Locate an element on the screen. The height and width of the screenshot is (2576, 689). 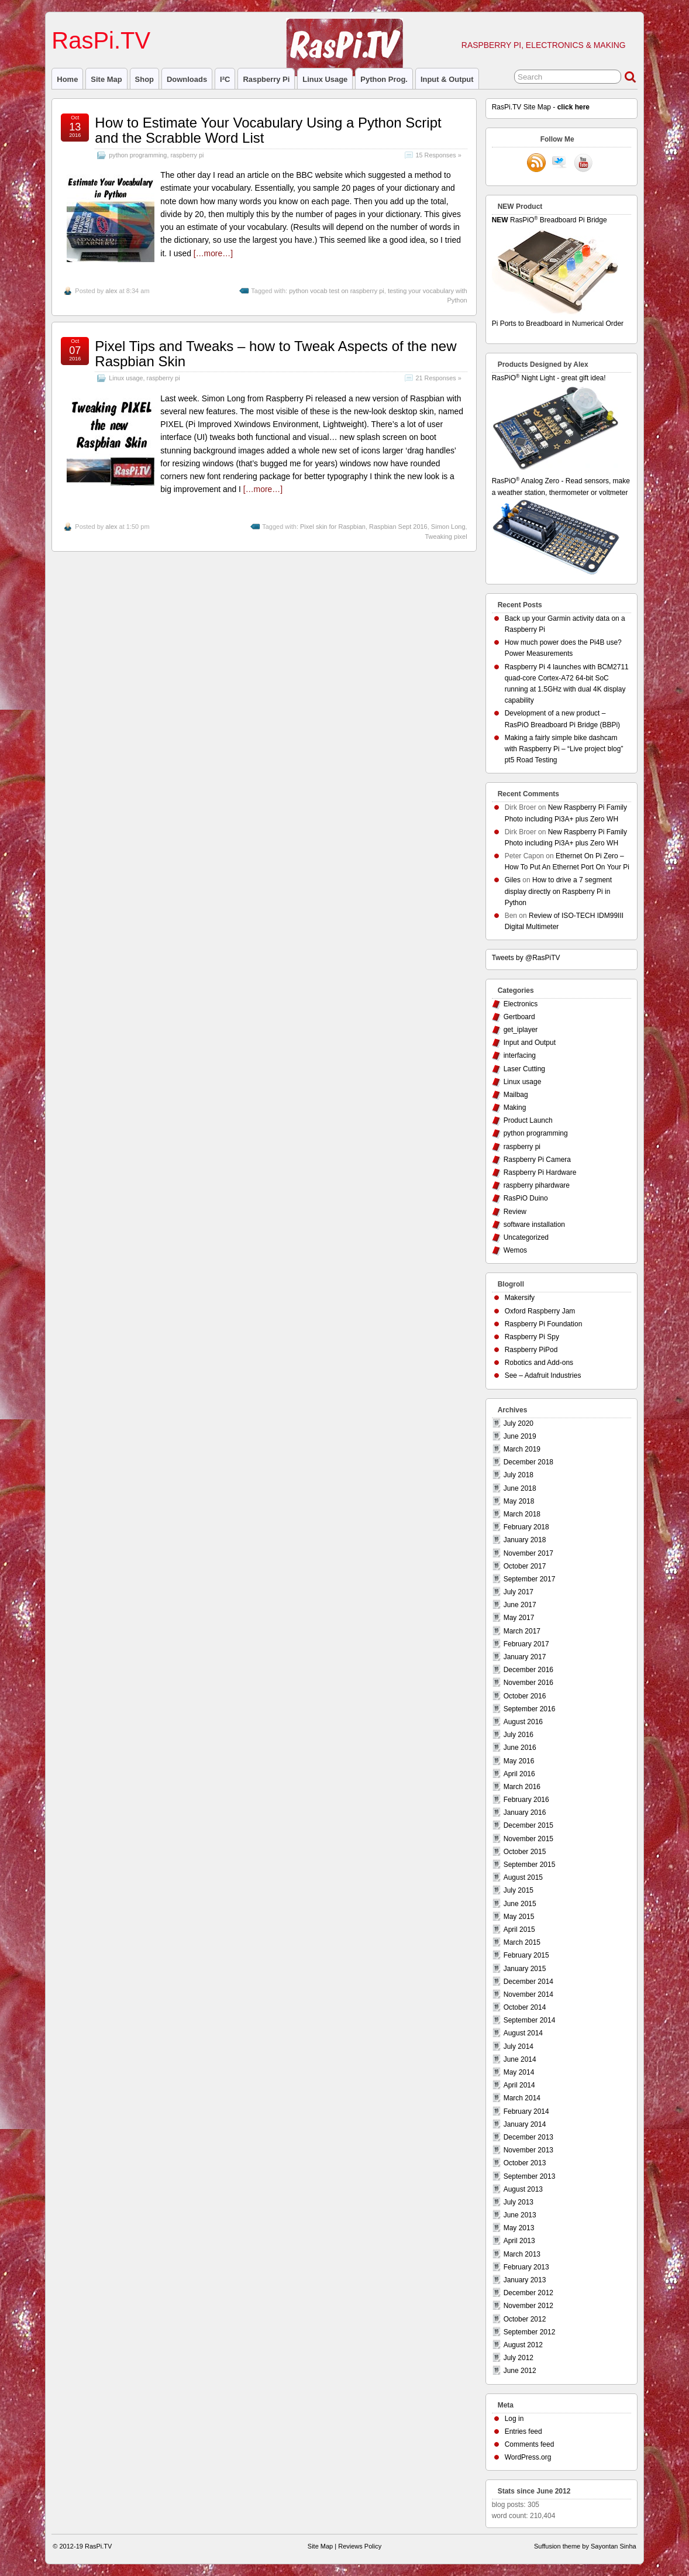
November 2013 is located at coordinates (528, 2150).